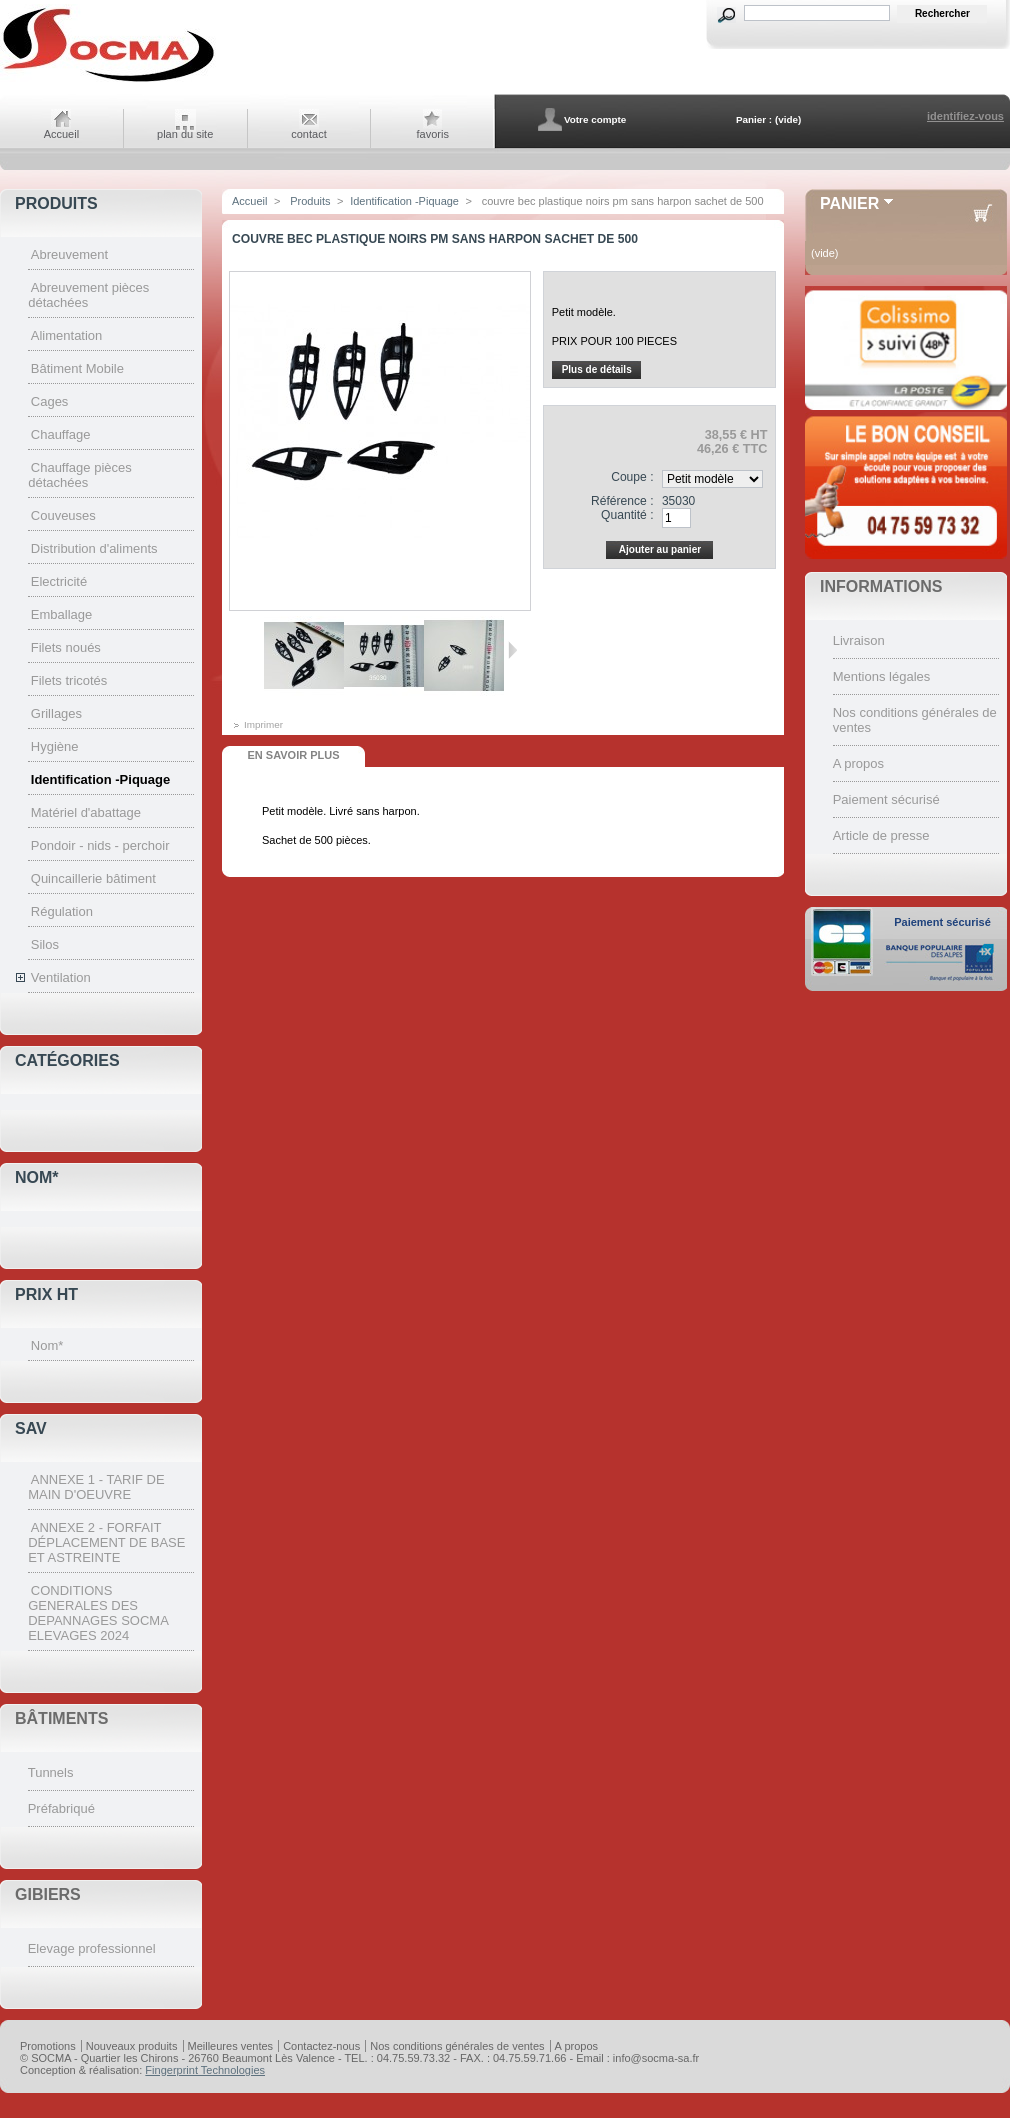 This screenshot has width=1010, height=2118. Describe the element at coordinates (45, 944) in the screenshot. I see `Silos` at that location.